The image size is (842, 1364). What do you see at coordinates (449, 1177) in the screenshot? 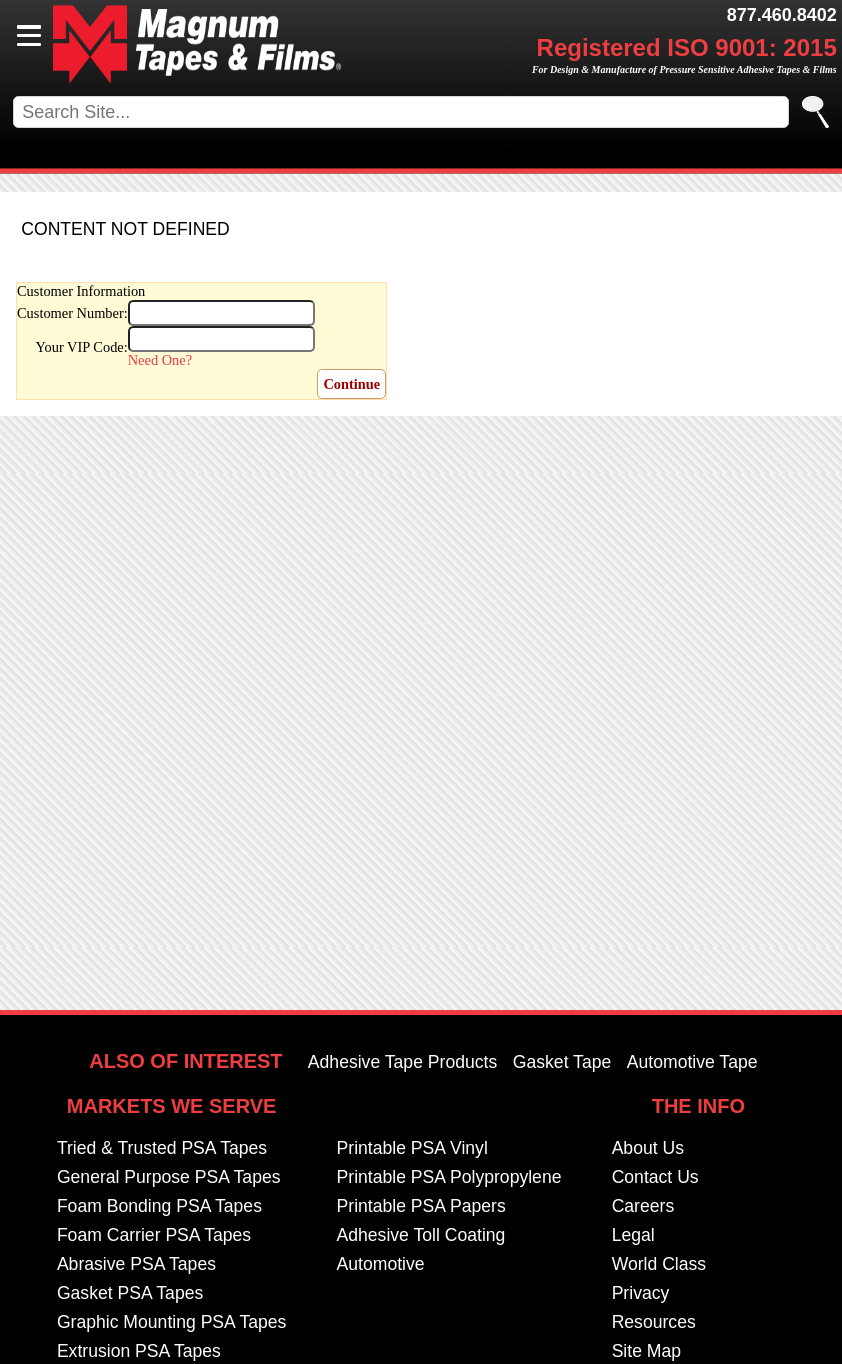
I see `Printable PSA Polypropylene` at bounding box center [449, 1177].